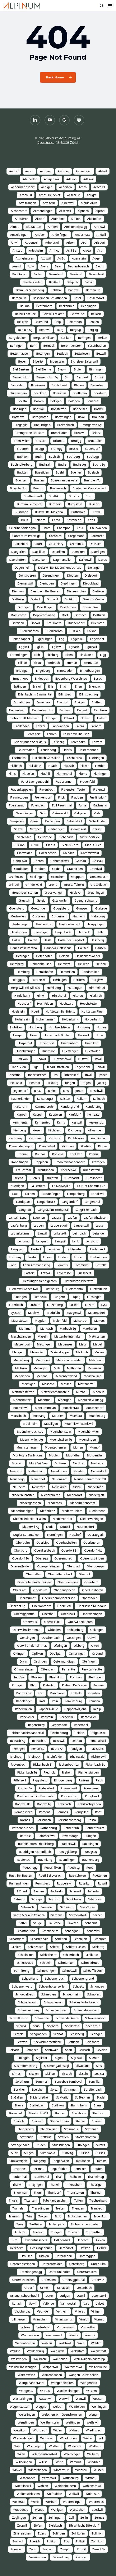 Image resolution: width=116 pixels, height=2576 pixels. Describe the element at coordinates (66, 1542) in the screenshot. I see `Oberbuchsiten [listitem]` at that location.